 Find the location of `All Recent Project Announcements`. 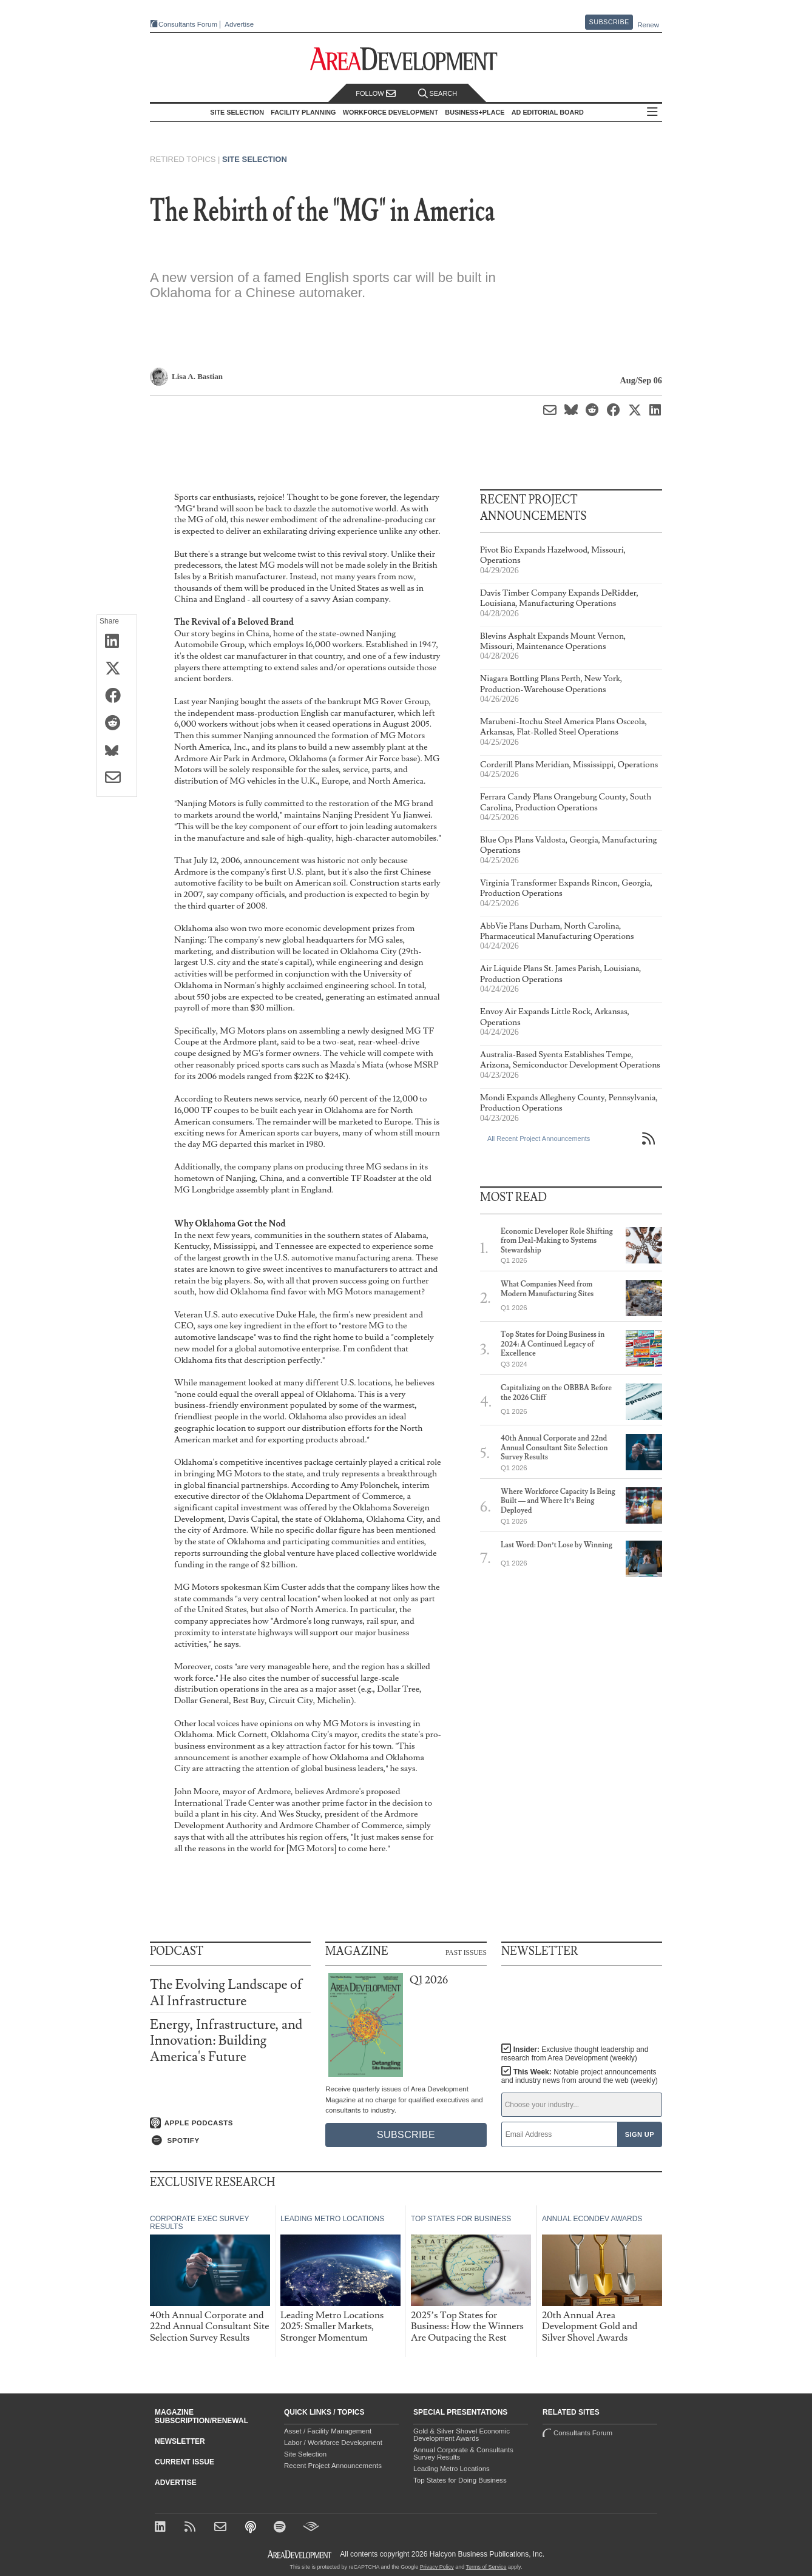

All Recent Project Announcements is located at coordinates (538, 1138).